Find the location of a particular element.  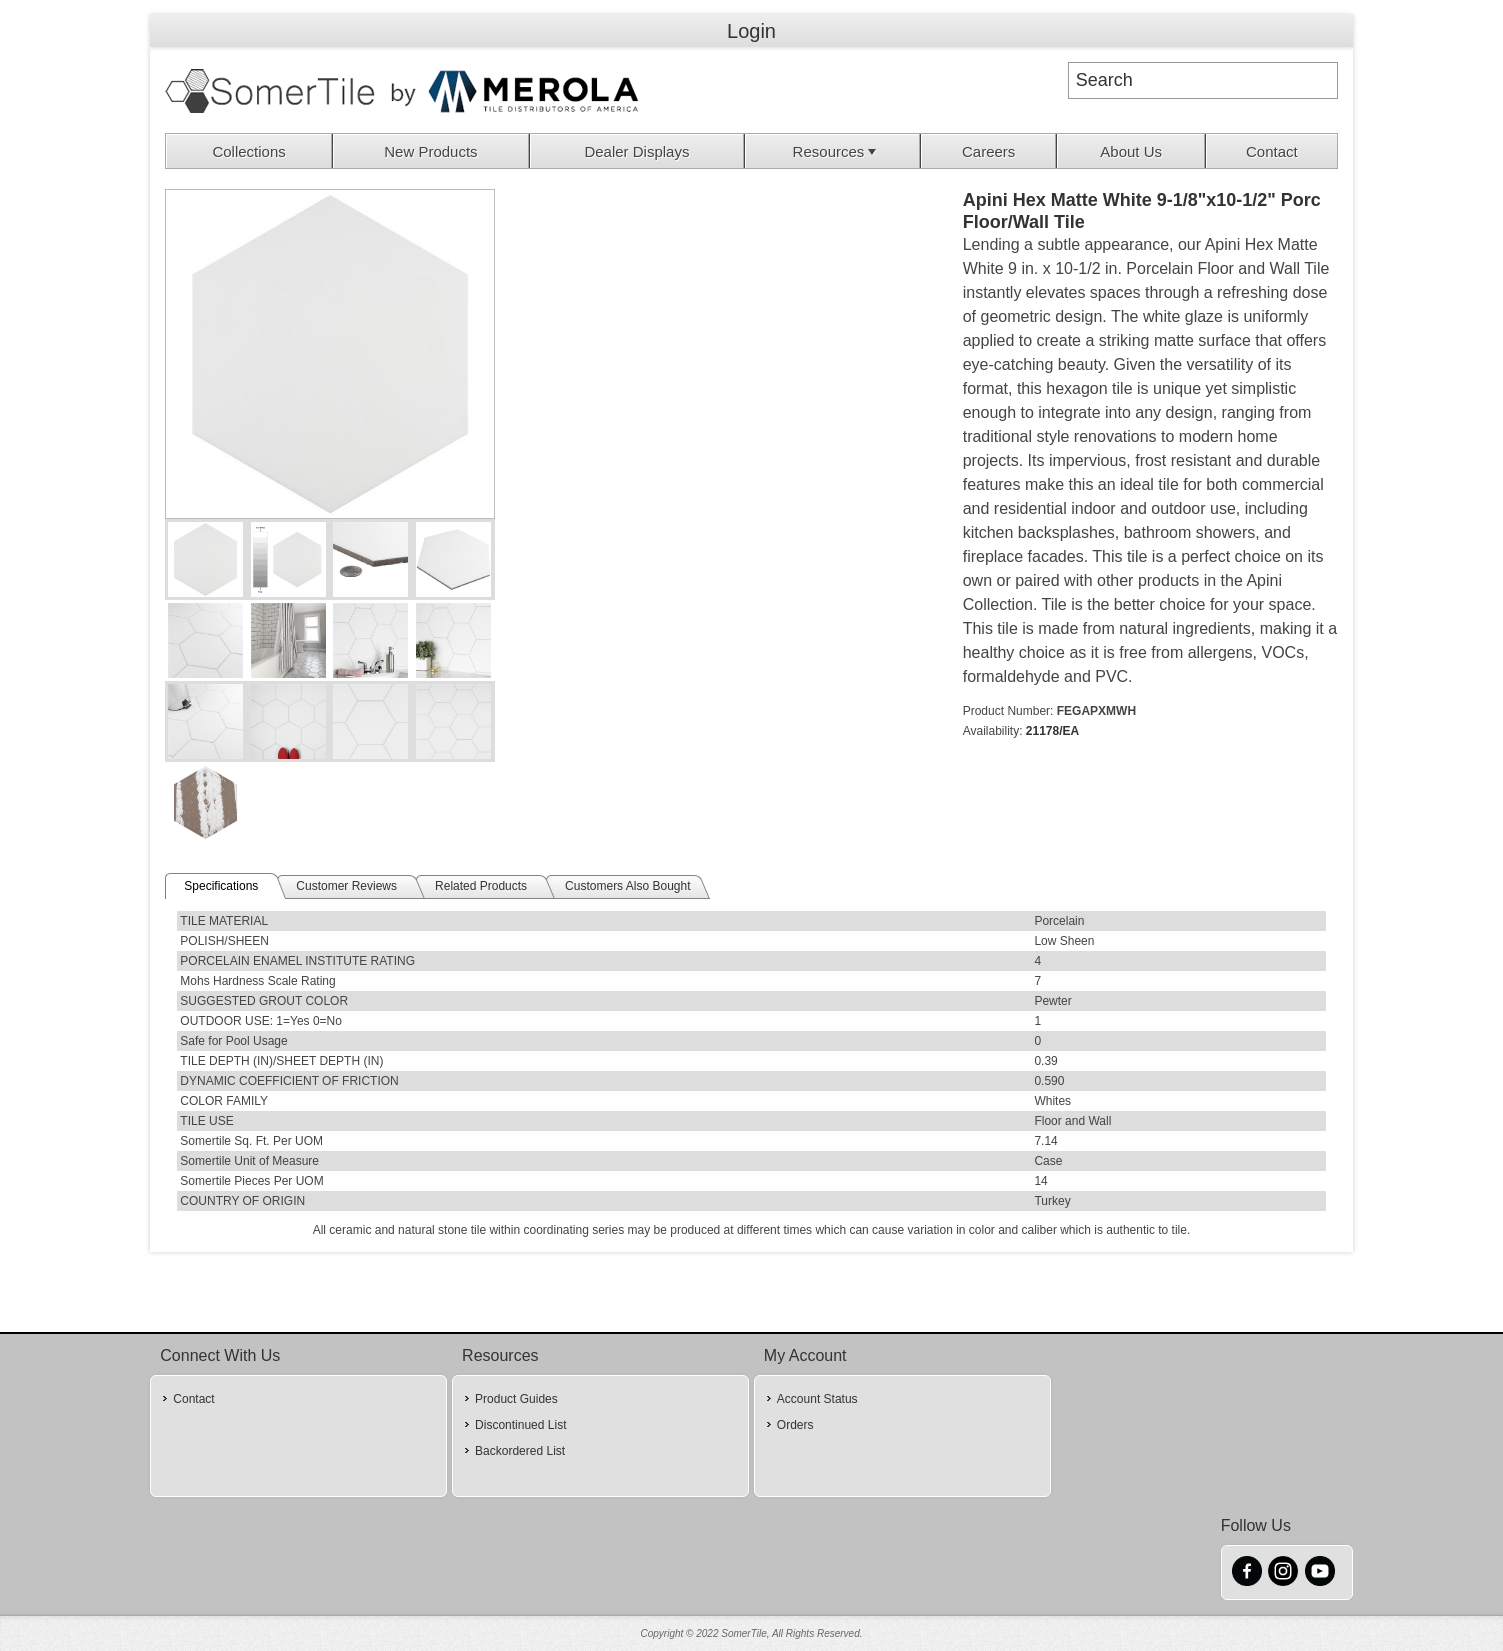

Contact is located at coordinates (1272, 151).